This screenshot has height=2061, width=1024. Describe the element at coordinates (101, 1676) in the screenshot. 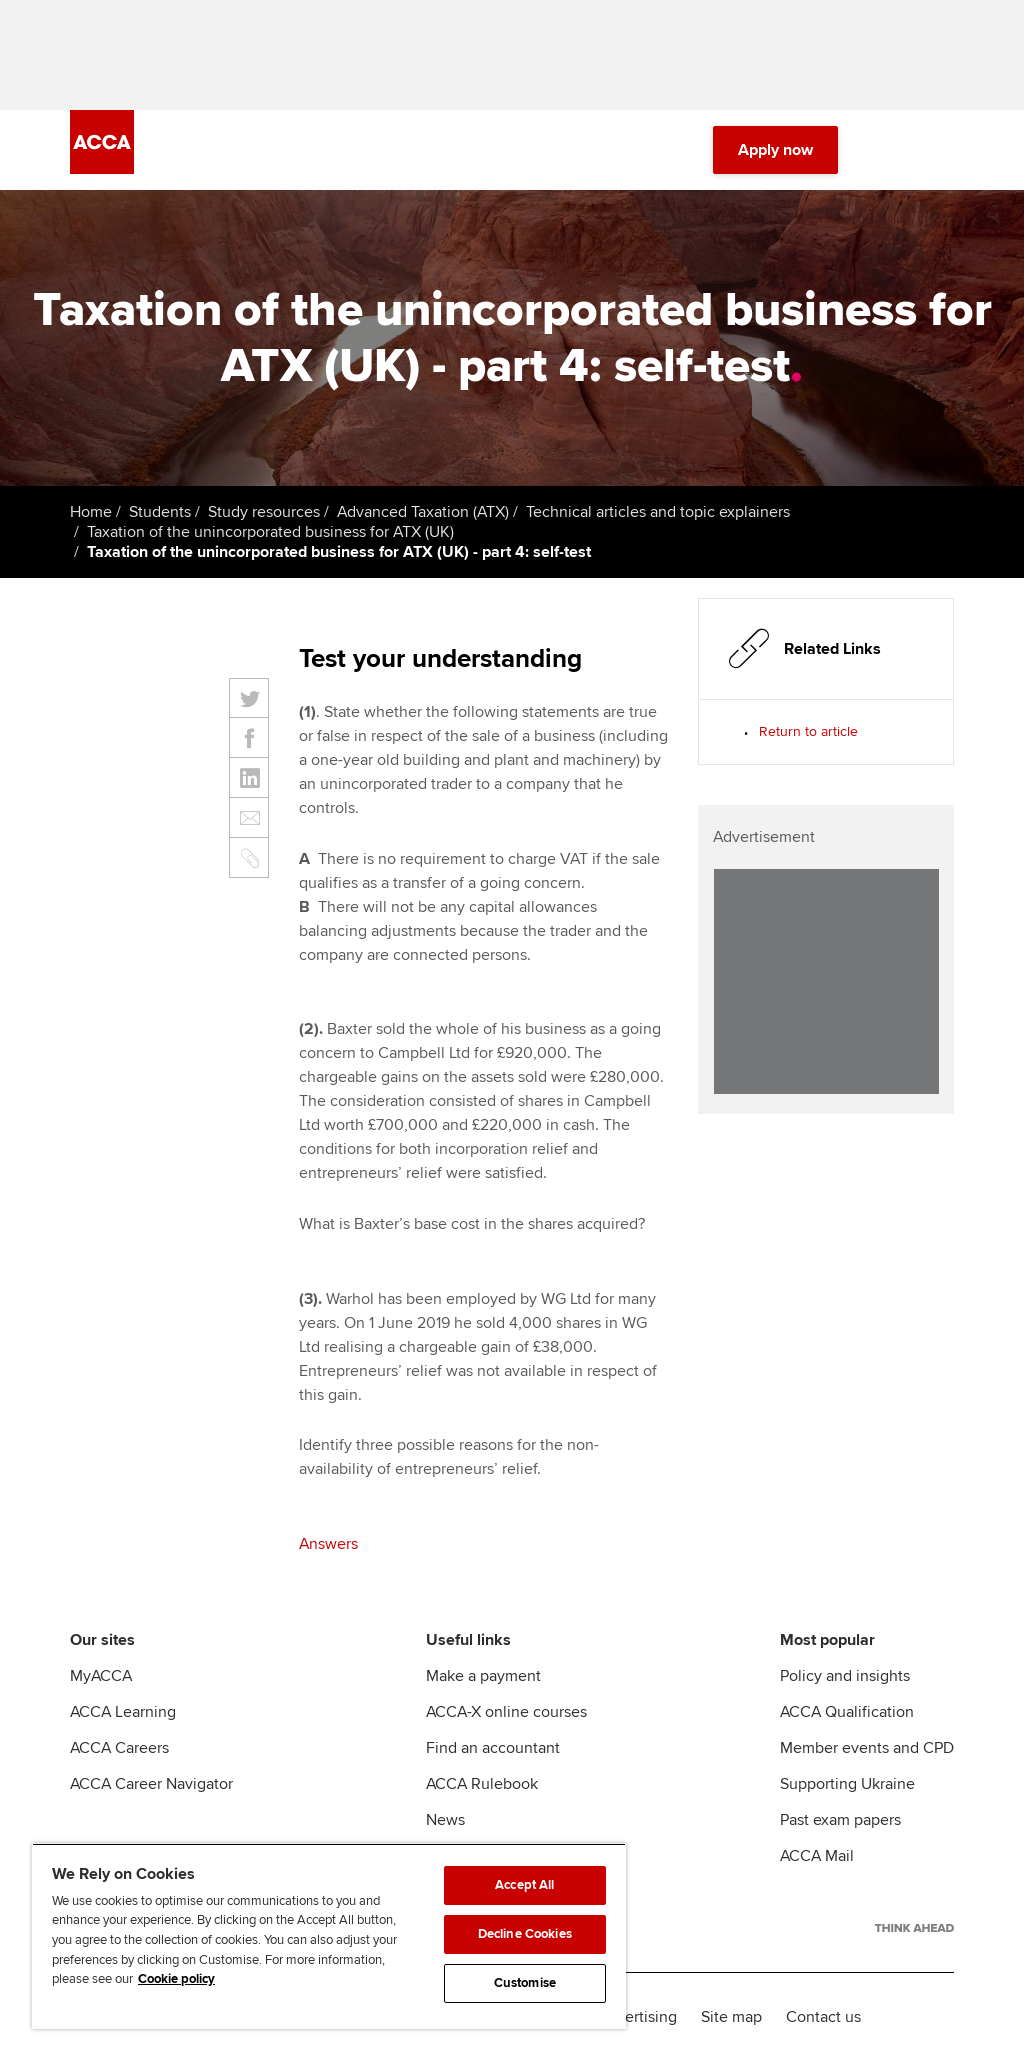

I see `MyACCA` at that location.